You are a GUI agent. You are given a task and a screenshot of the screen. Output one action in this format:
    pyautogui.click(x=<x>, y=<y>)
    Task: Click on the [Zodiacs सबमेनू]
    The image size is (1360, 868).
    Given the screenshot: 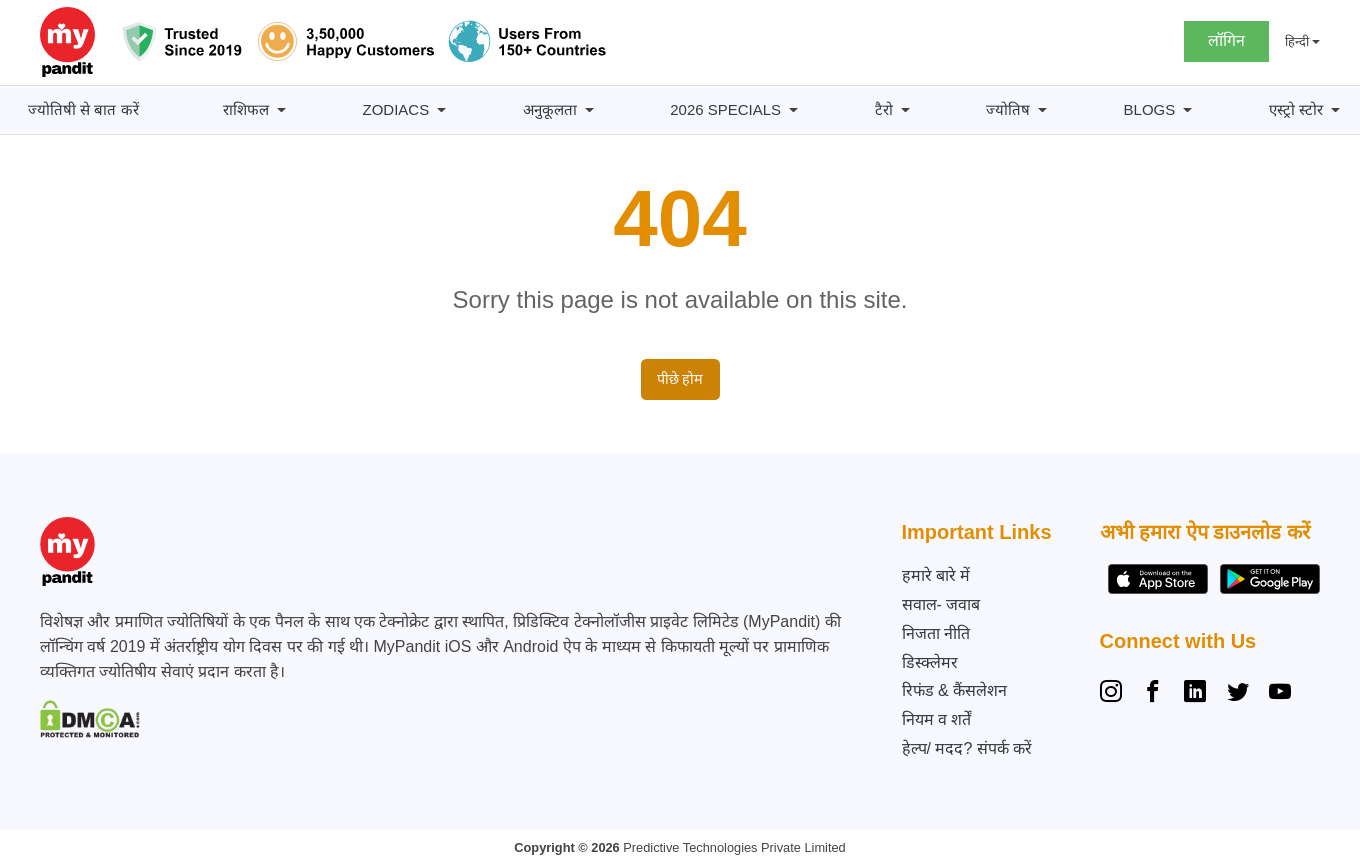 What is the action you would take?
    pyautogui.click(x=441, y=110)
    